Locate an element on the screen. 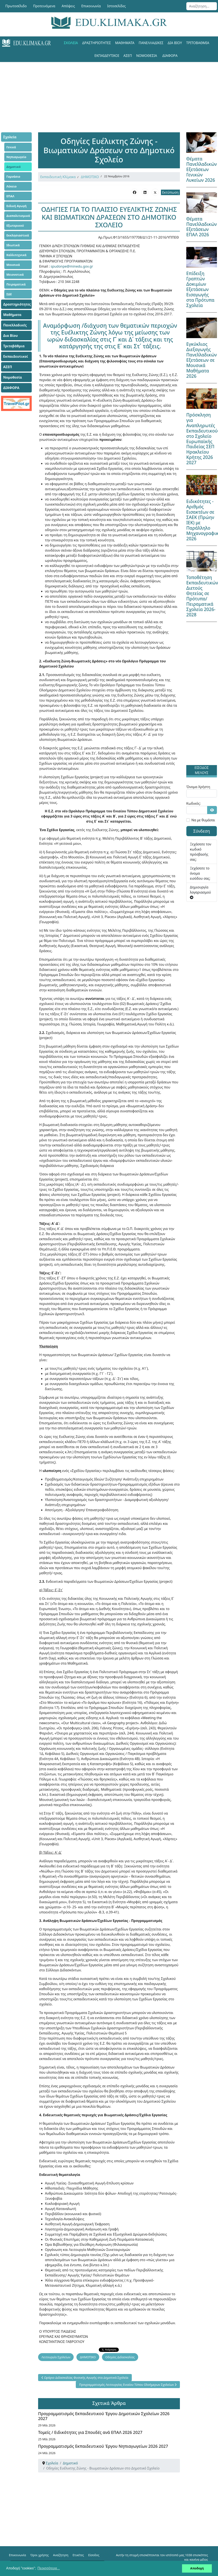  Γενικά is located at coordinates (11, 147).